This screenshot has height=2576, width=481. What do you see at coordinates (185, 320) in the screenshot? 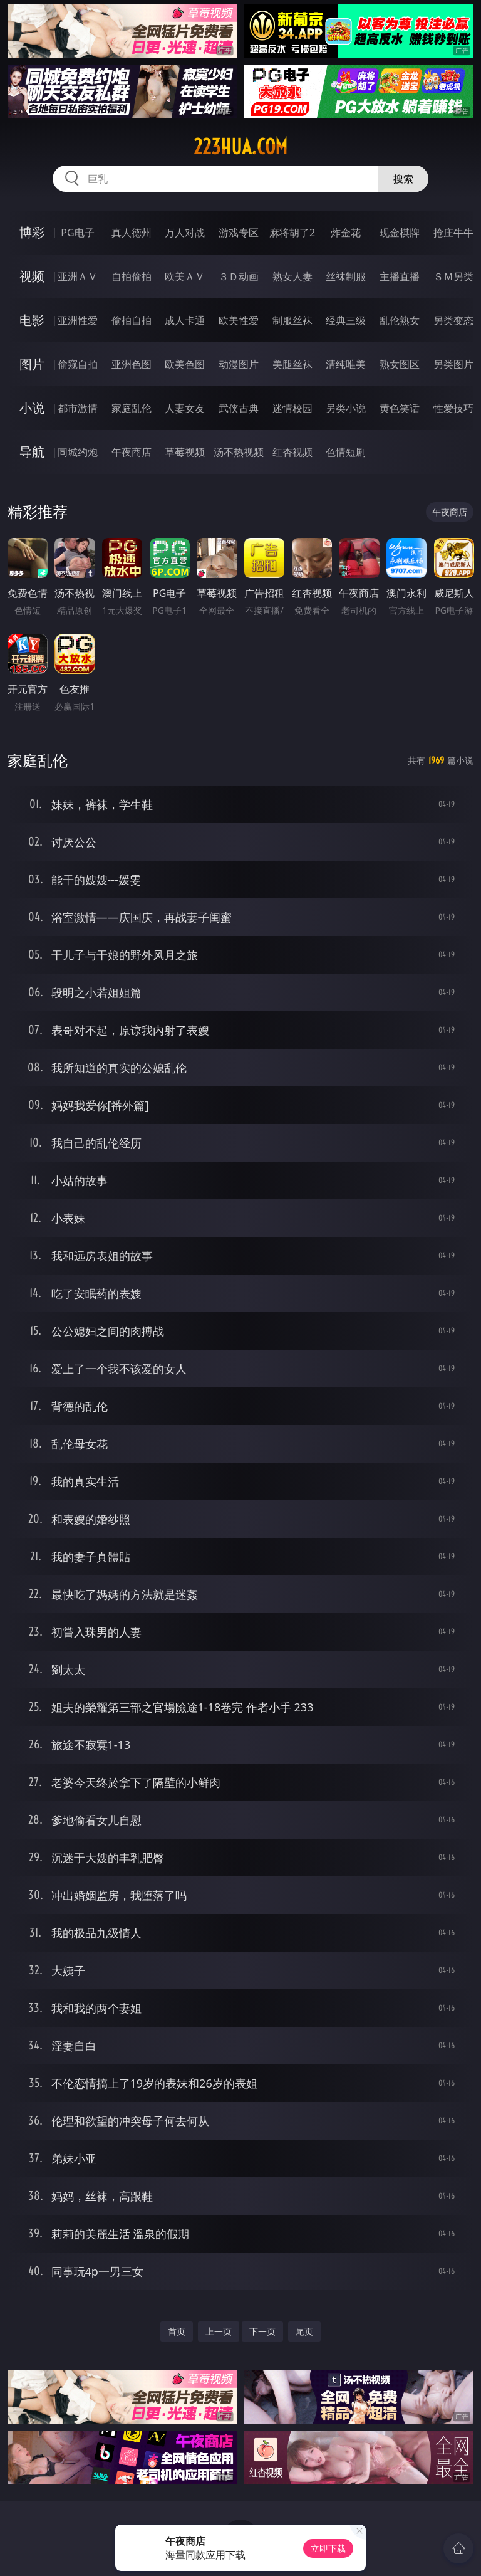
I see `成人卡通` at bounding box center [185, 320].